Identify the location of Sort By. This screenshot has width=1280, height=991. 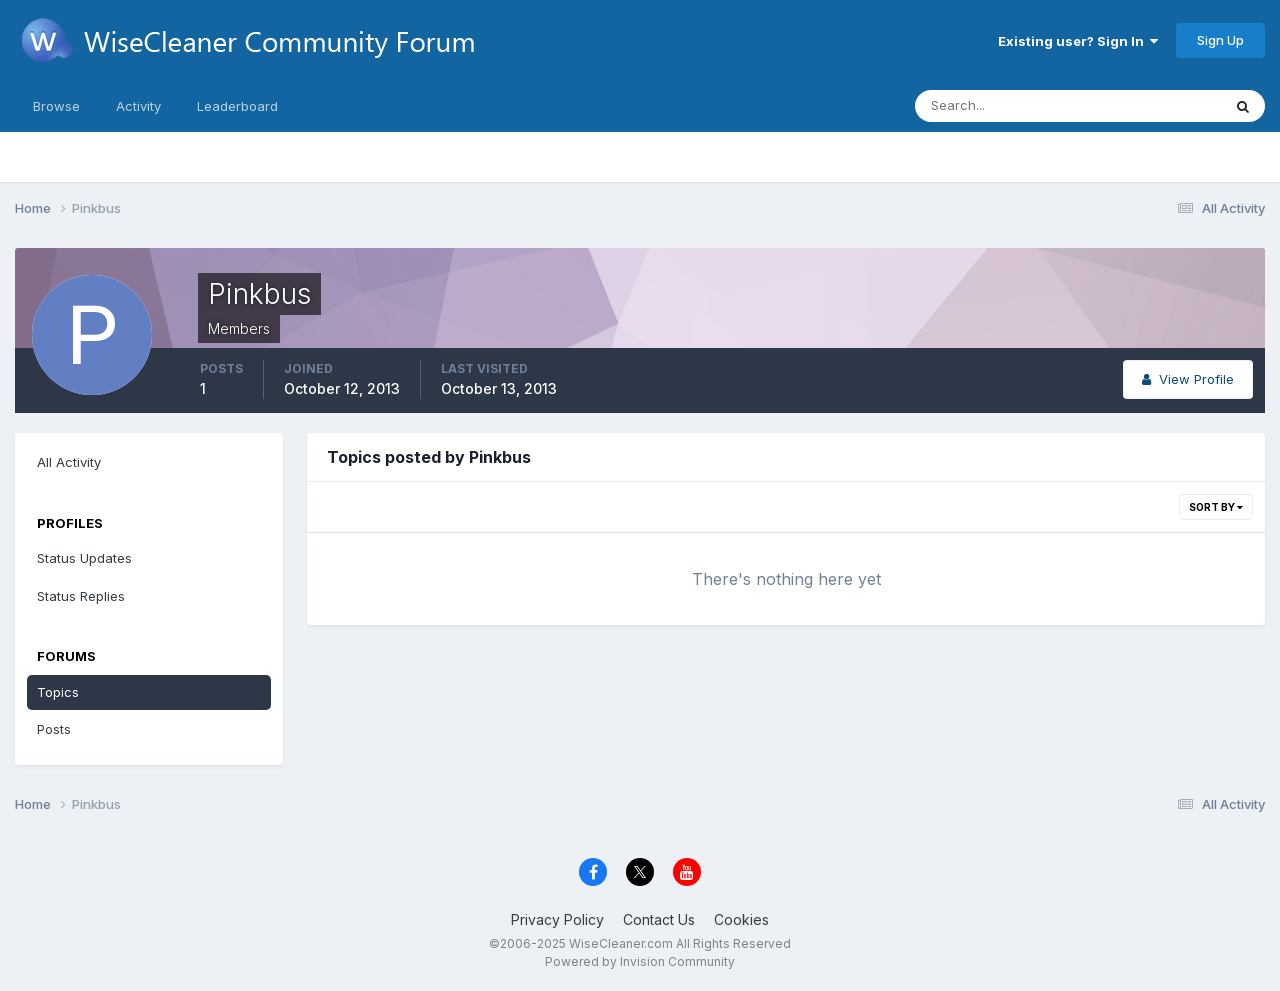
(1216, 507).